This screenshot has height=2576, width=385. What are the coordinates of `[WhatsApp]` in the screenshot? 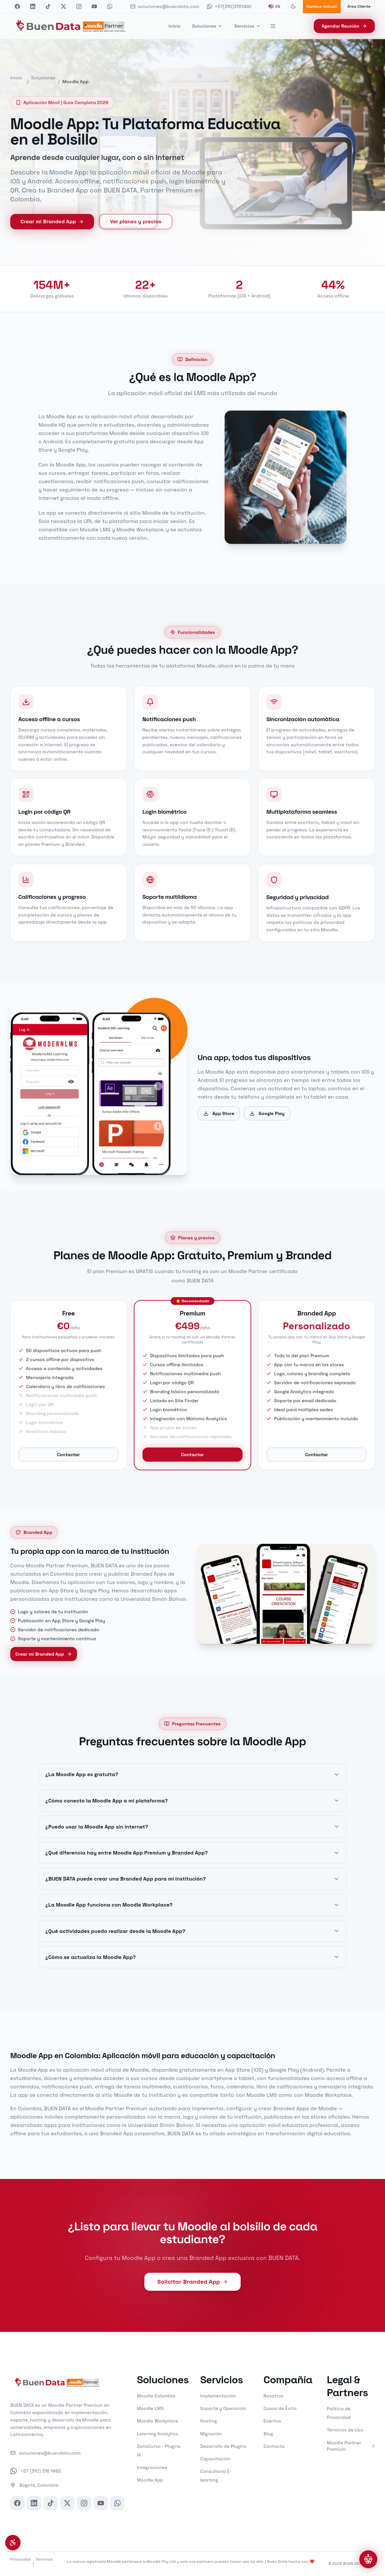 It's located at (117, 2503).